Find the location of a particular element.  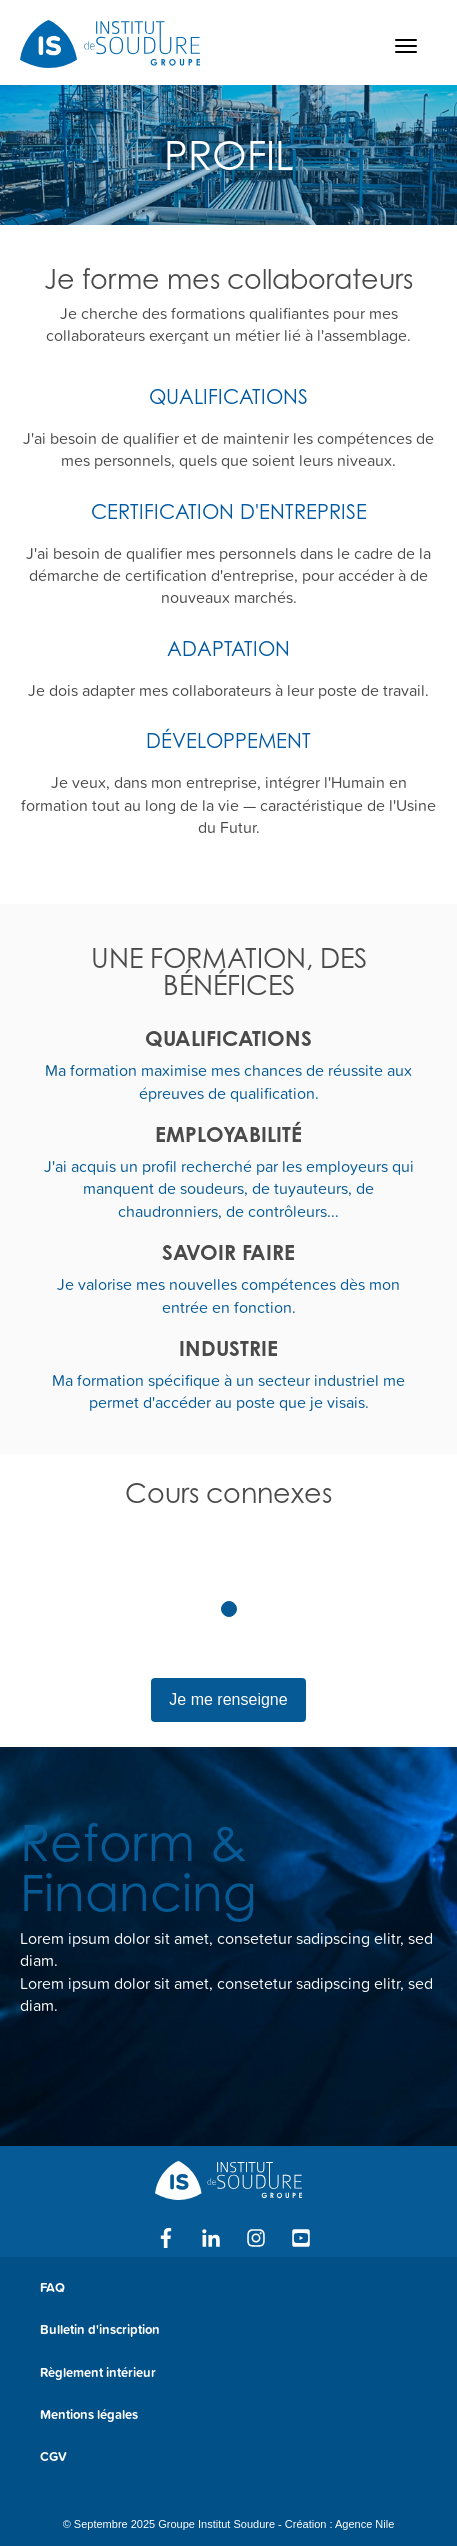

CGV [menuitem] is located at coordinates (53, 2456).